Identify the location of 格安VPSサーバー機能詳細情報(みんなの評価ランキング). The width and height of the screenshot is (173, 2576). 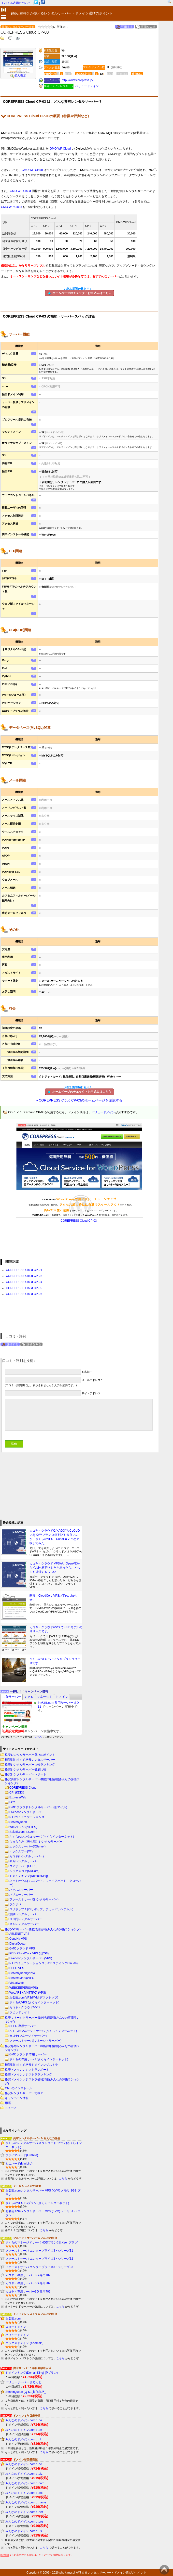
(43, 1929).